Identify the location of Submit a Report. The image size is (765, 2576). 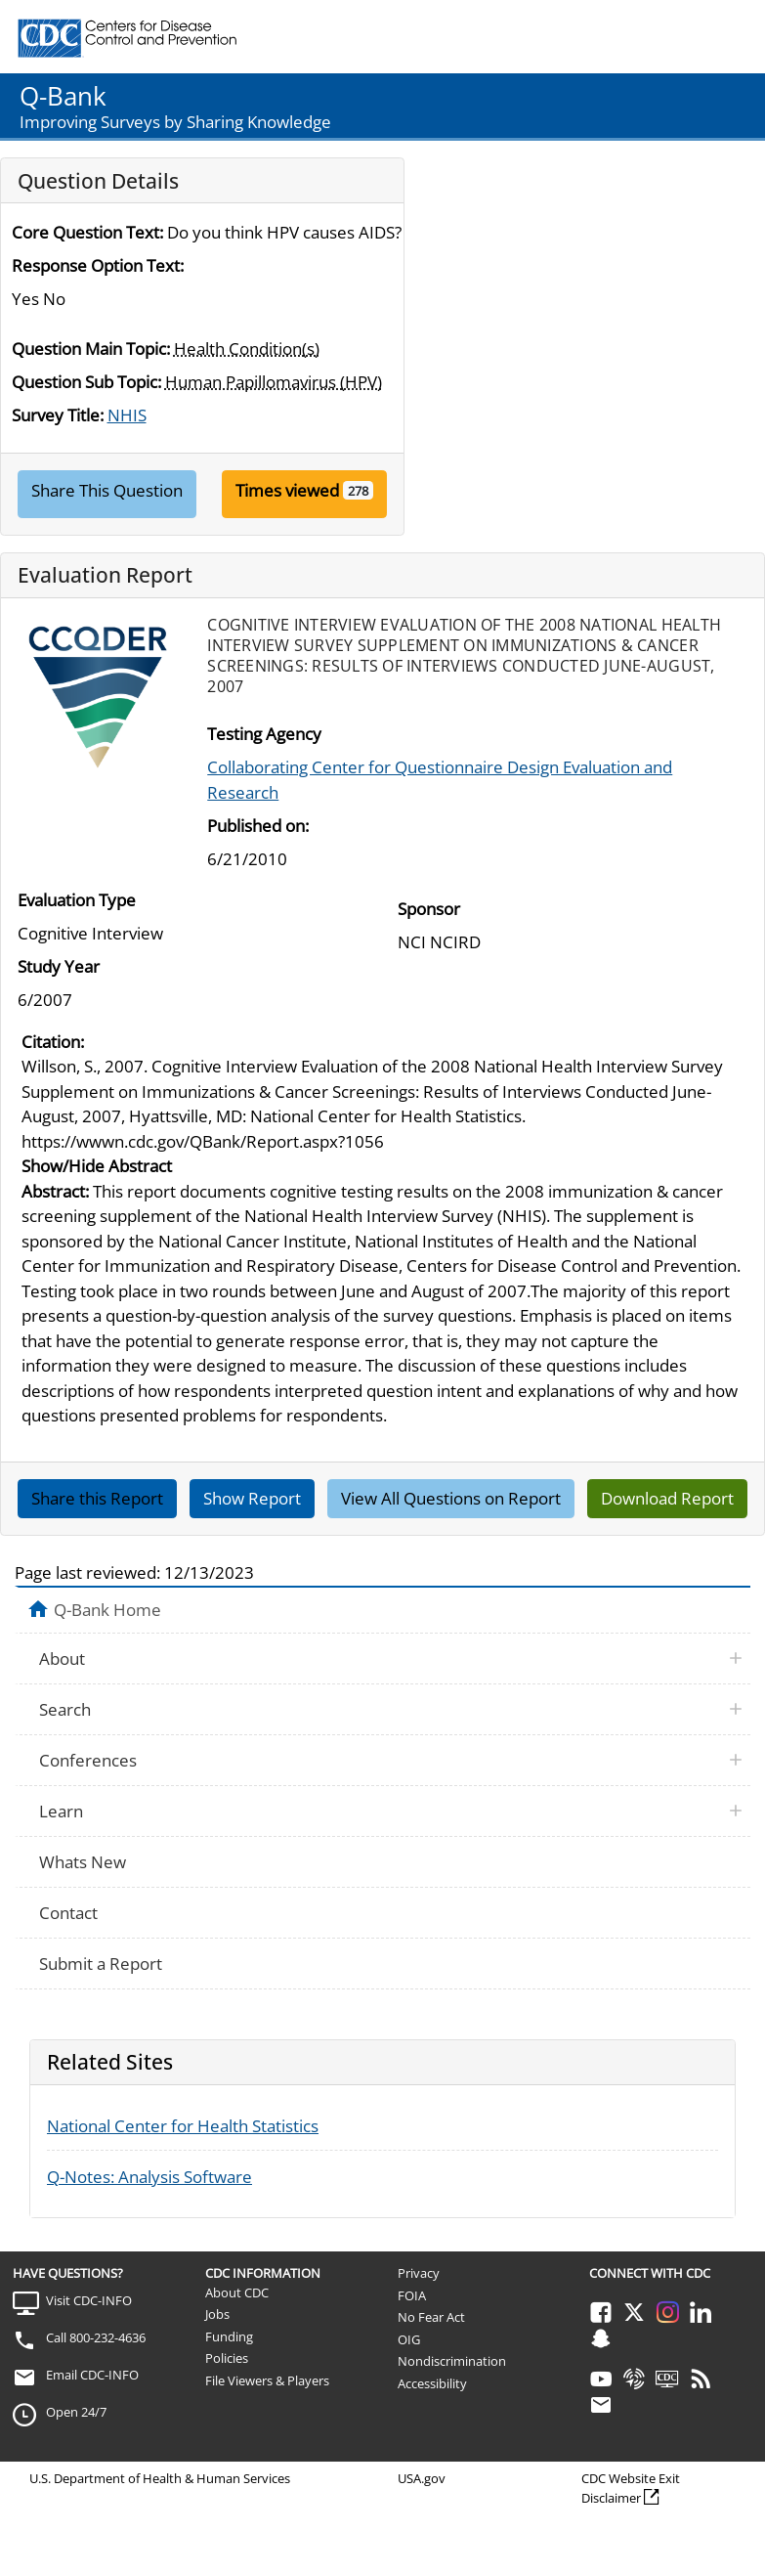
(100, 1963).